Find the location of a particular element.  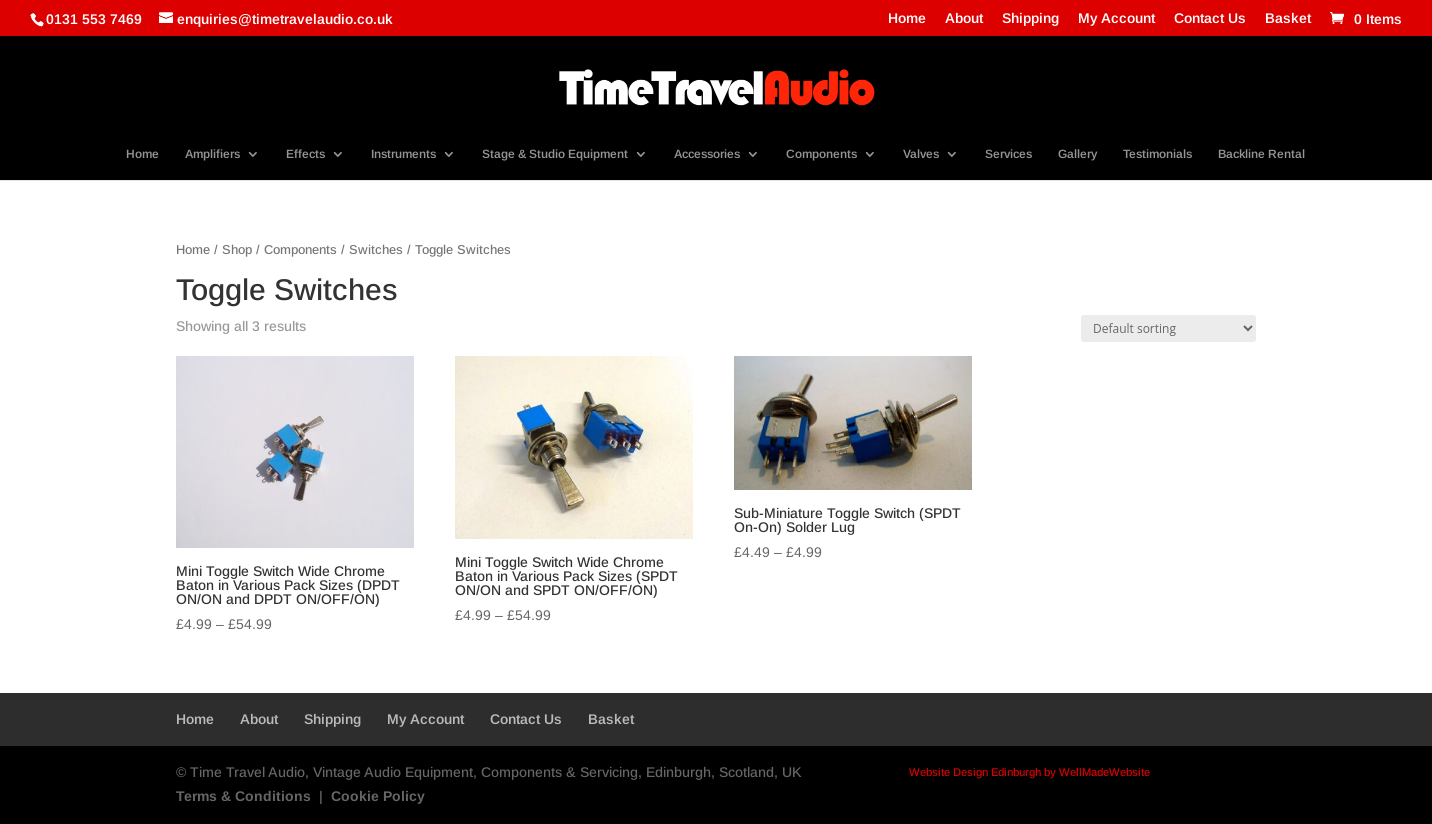

Terms & Conditions is located at coordinates (243, 796).